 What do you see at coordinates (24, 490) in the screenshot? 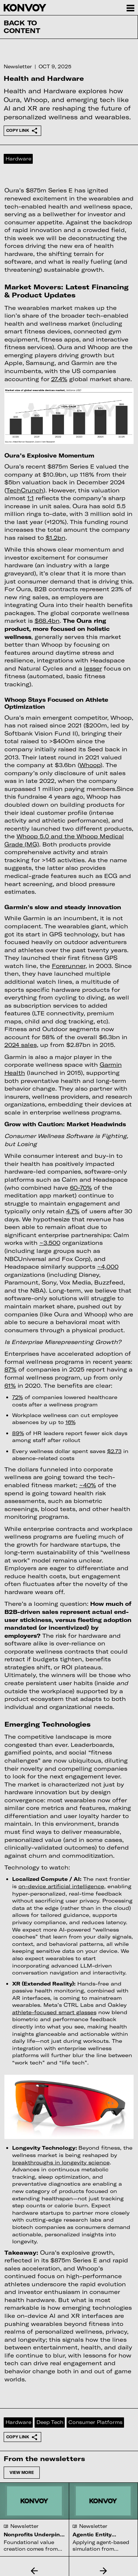
I see `TechCrunch` at bounding box center [24, 490].